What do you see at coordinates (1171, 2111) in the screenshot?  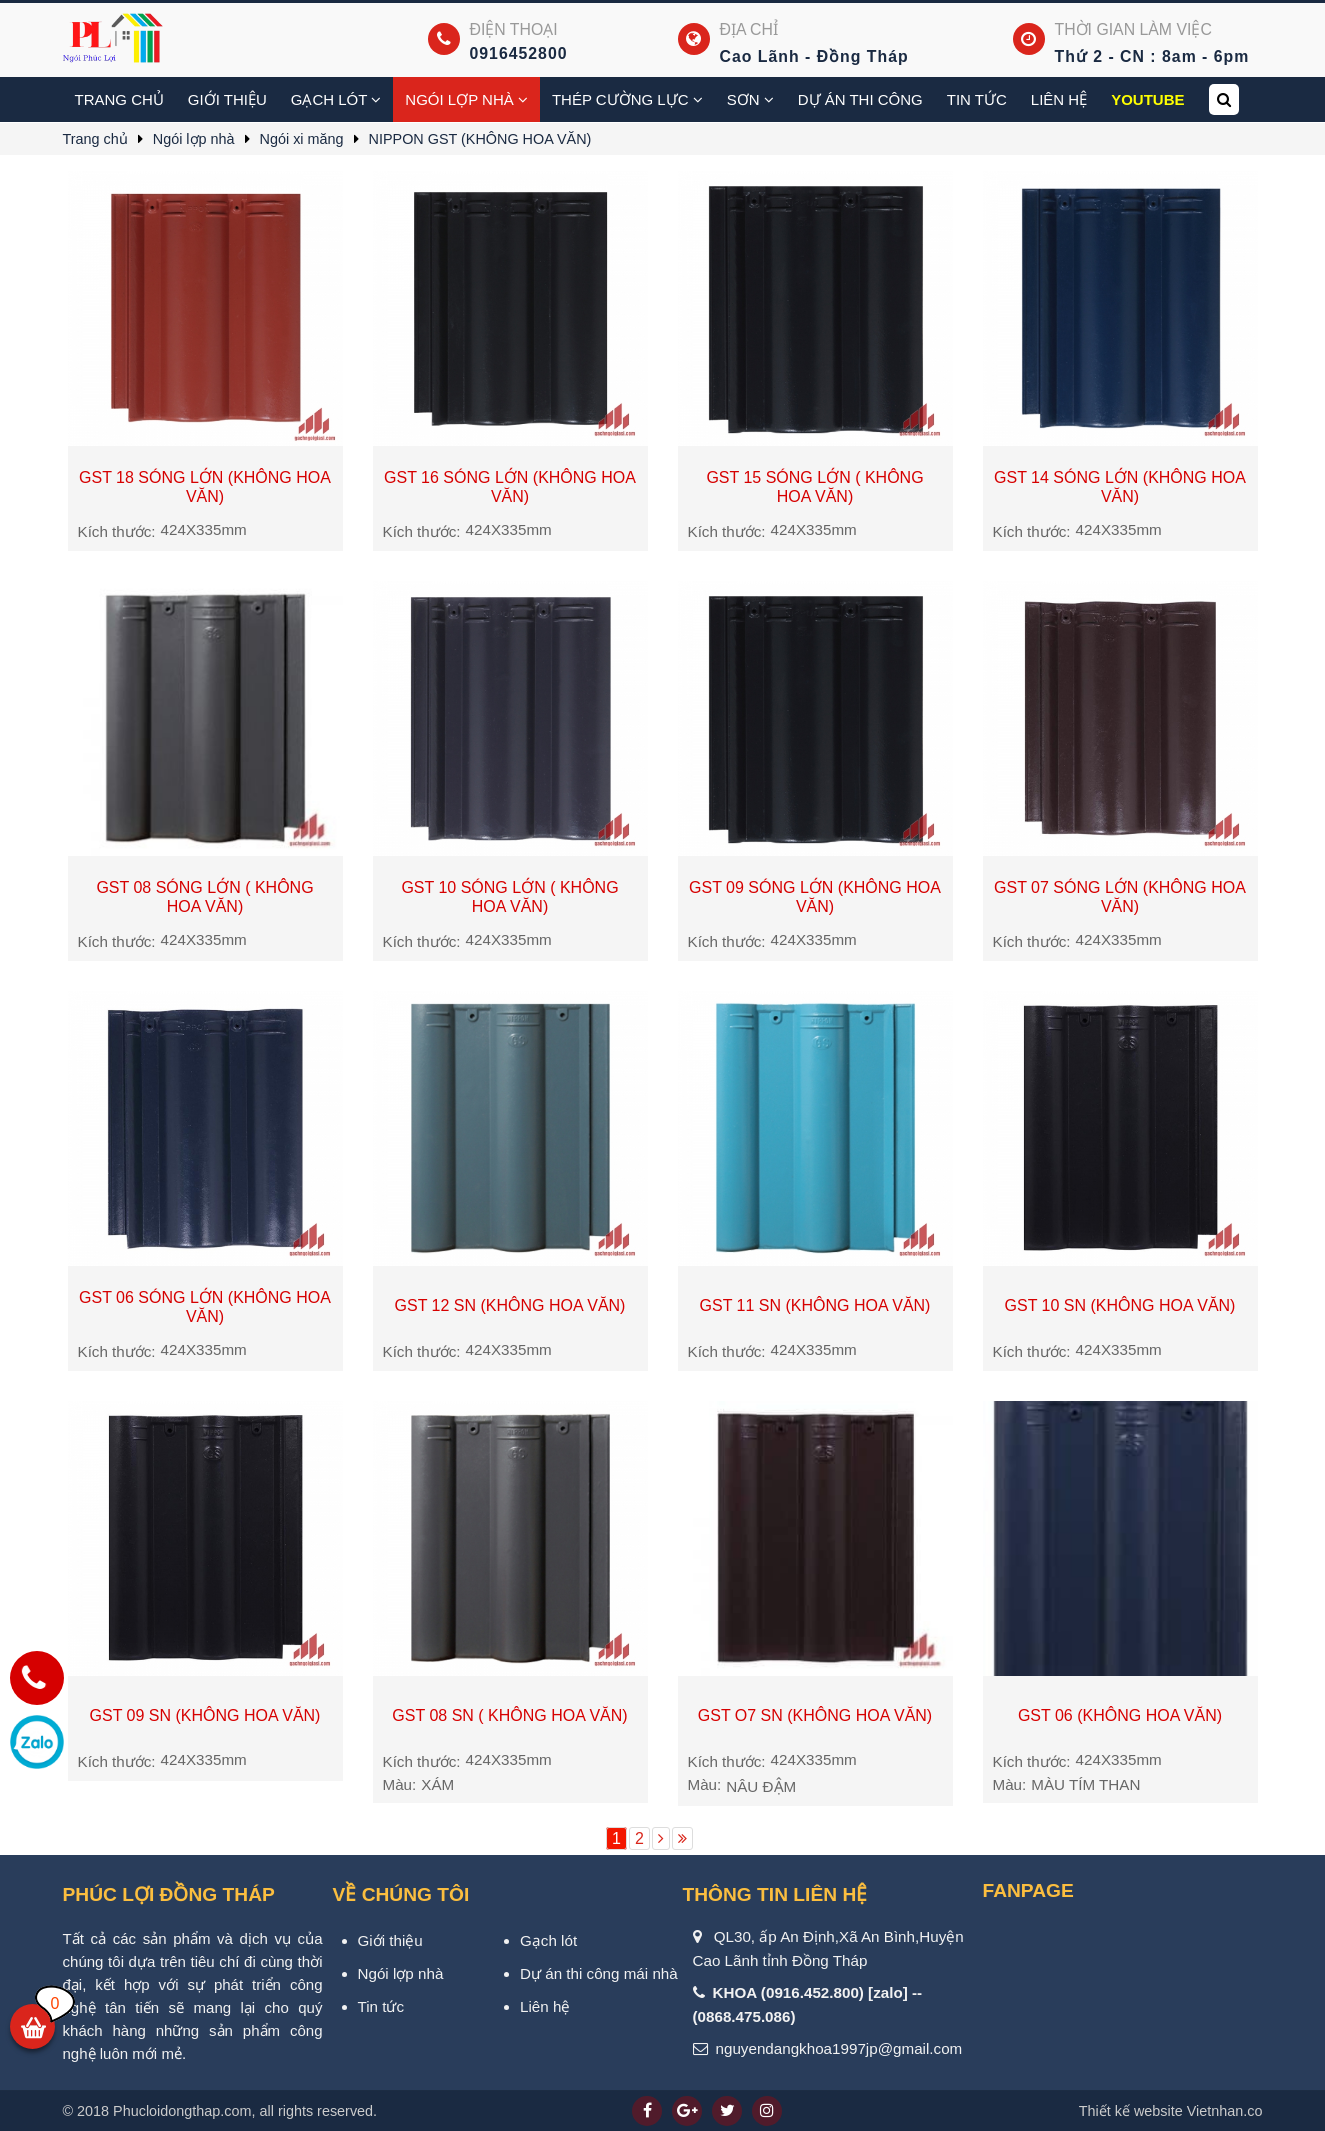 I see `Vietnhan.co` at bounding box center [1171, 2111].